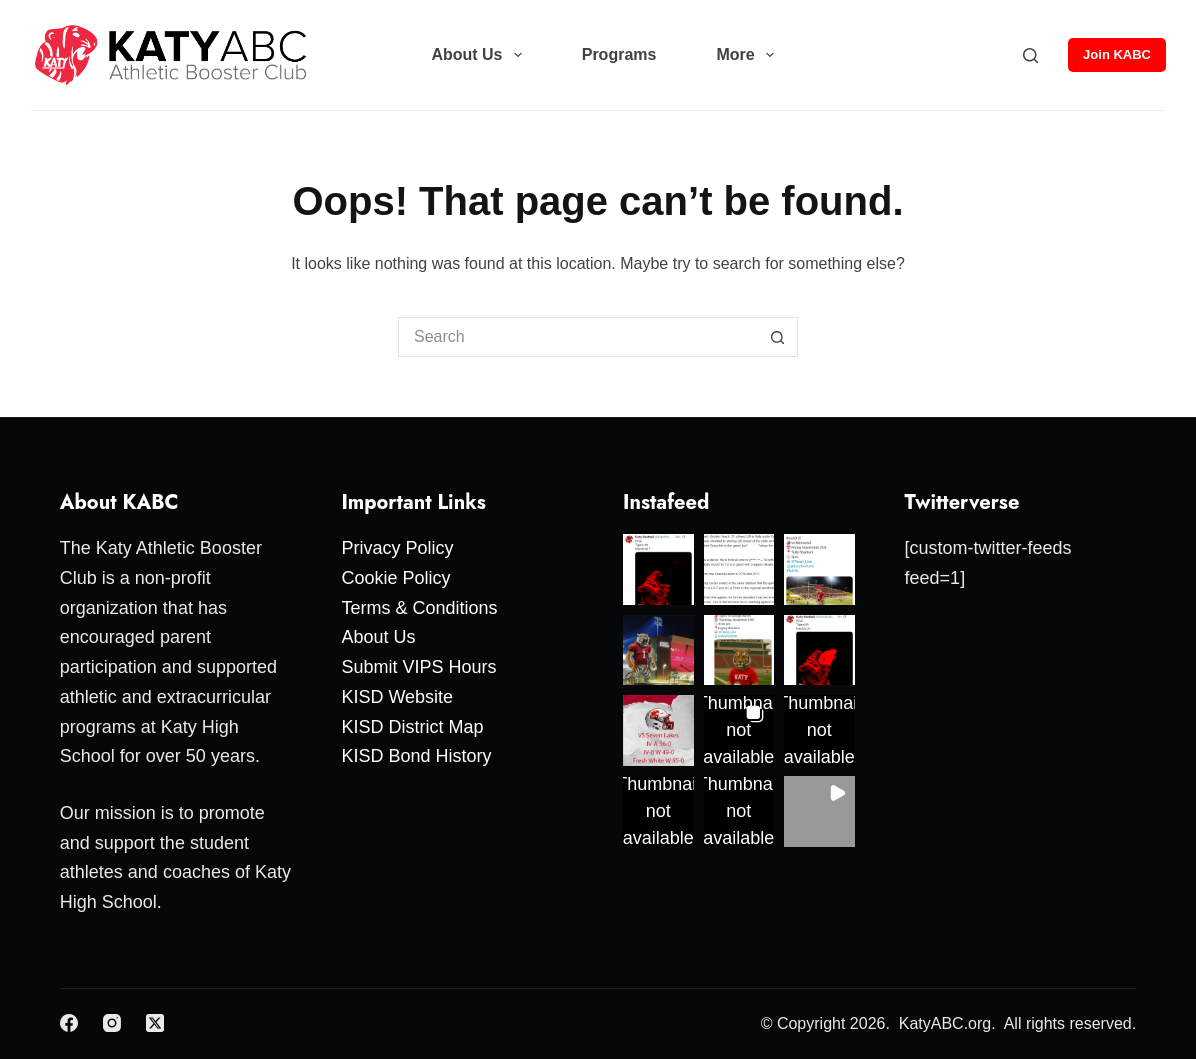 This screenshot has width=1196, height=1059. I want to click on [Search for...], so click(578, 337).